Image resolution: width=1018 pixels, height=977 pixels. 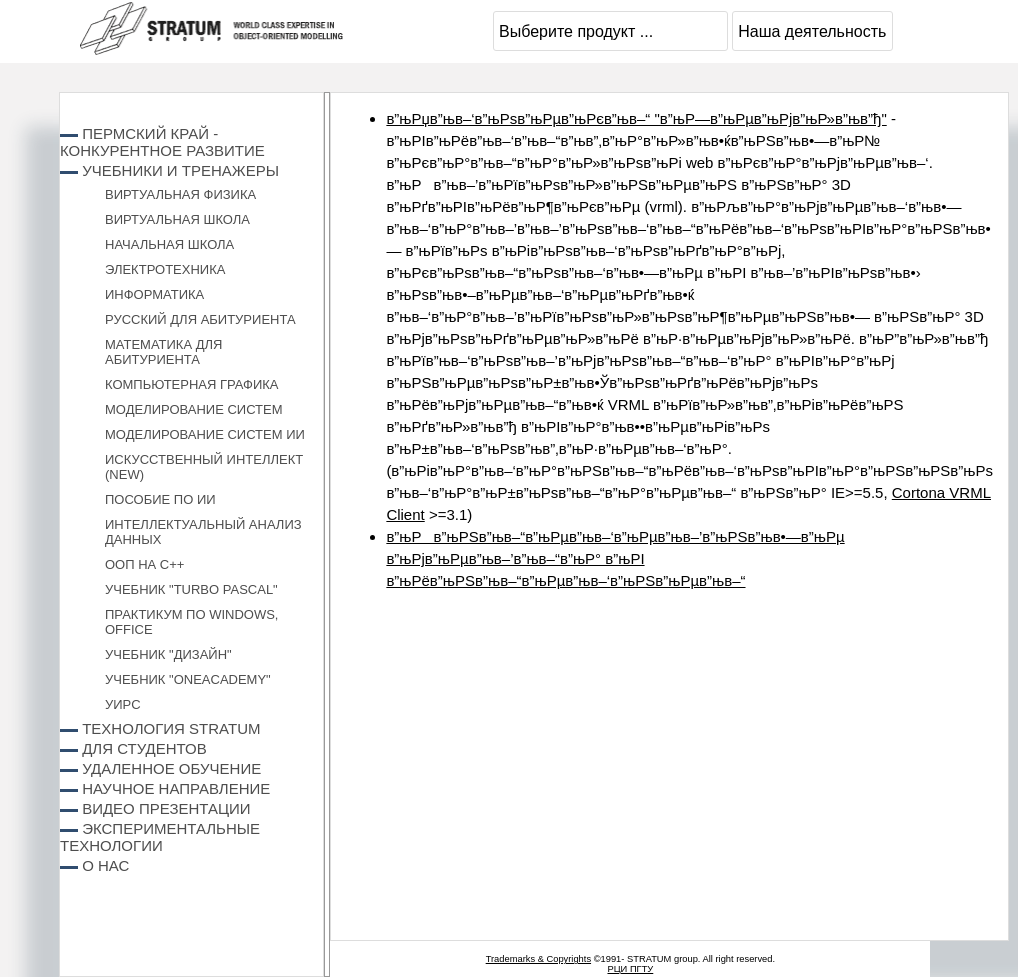 I want to click on УИРС, so click(x=123, y=704).